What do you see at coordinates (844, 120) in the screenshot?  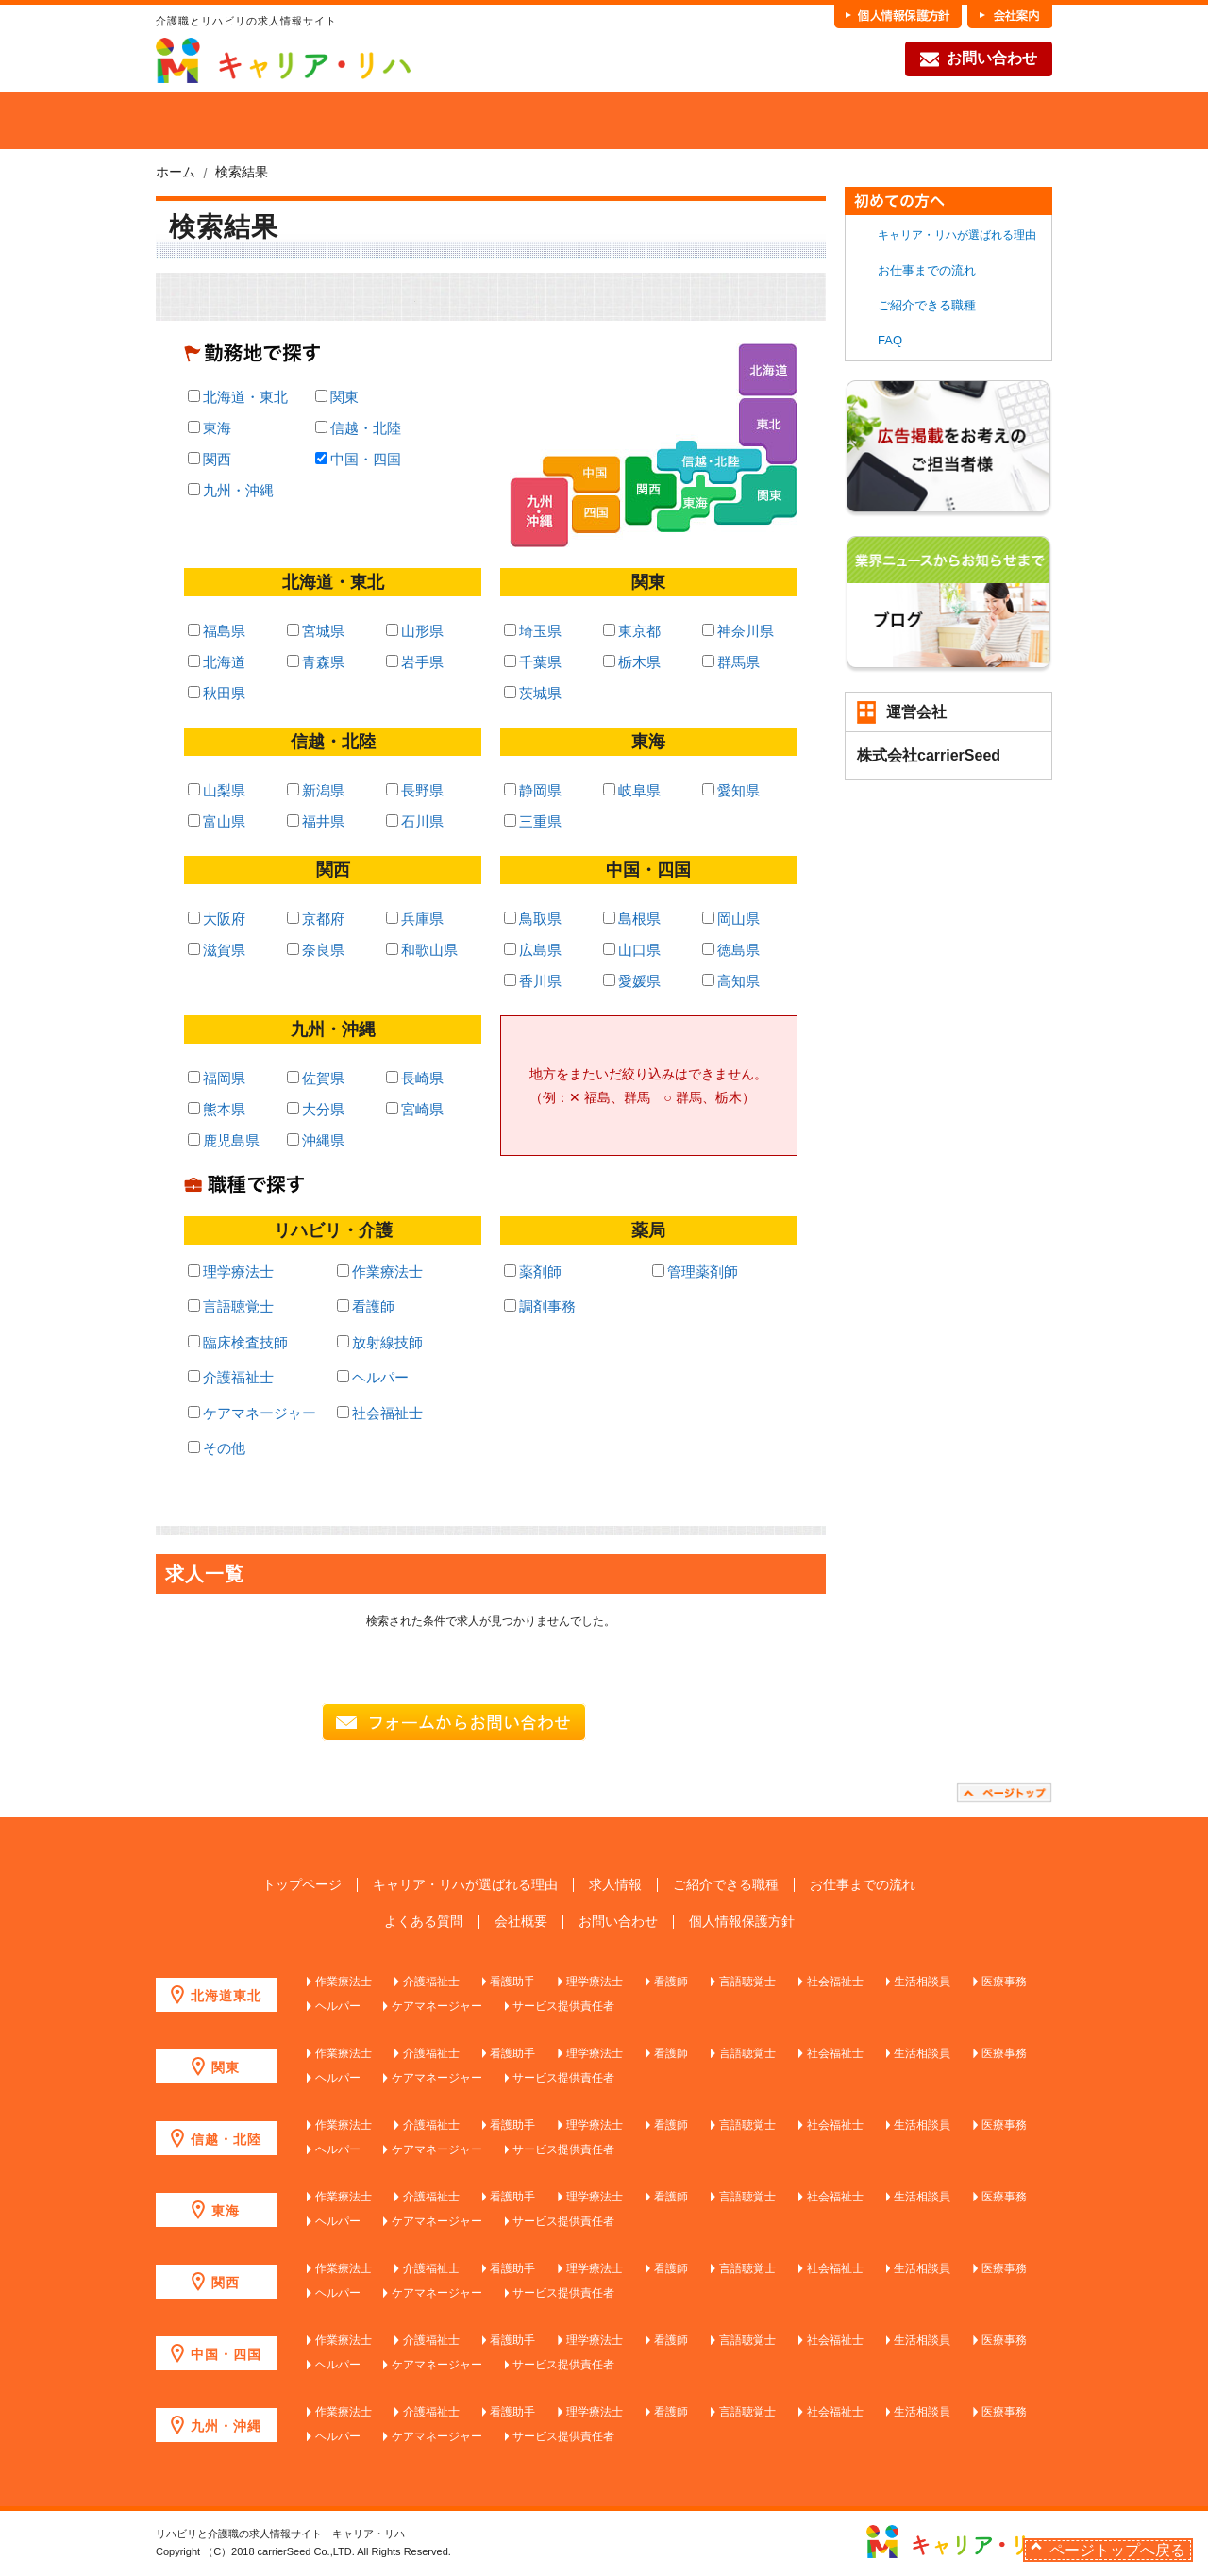 I see `お仕事までの流れ` at bounding box center [844, 120].